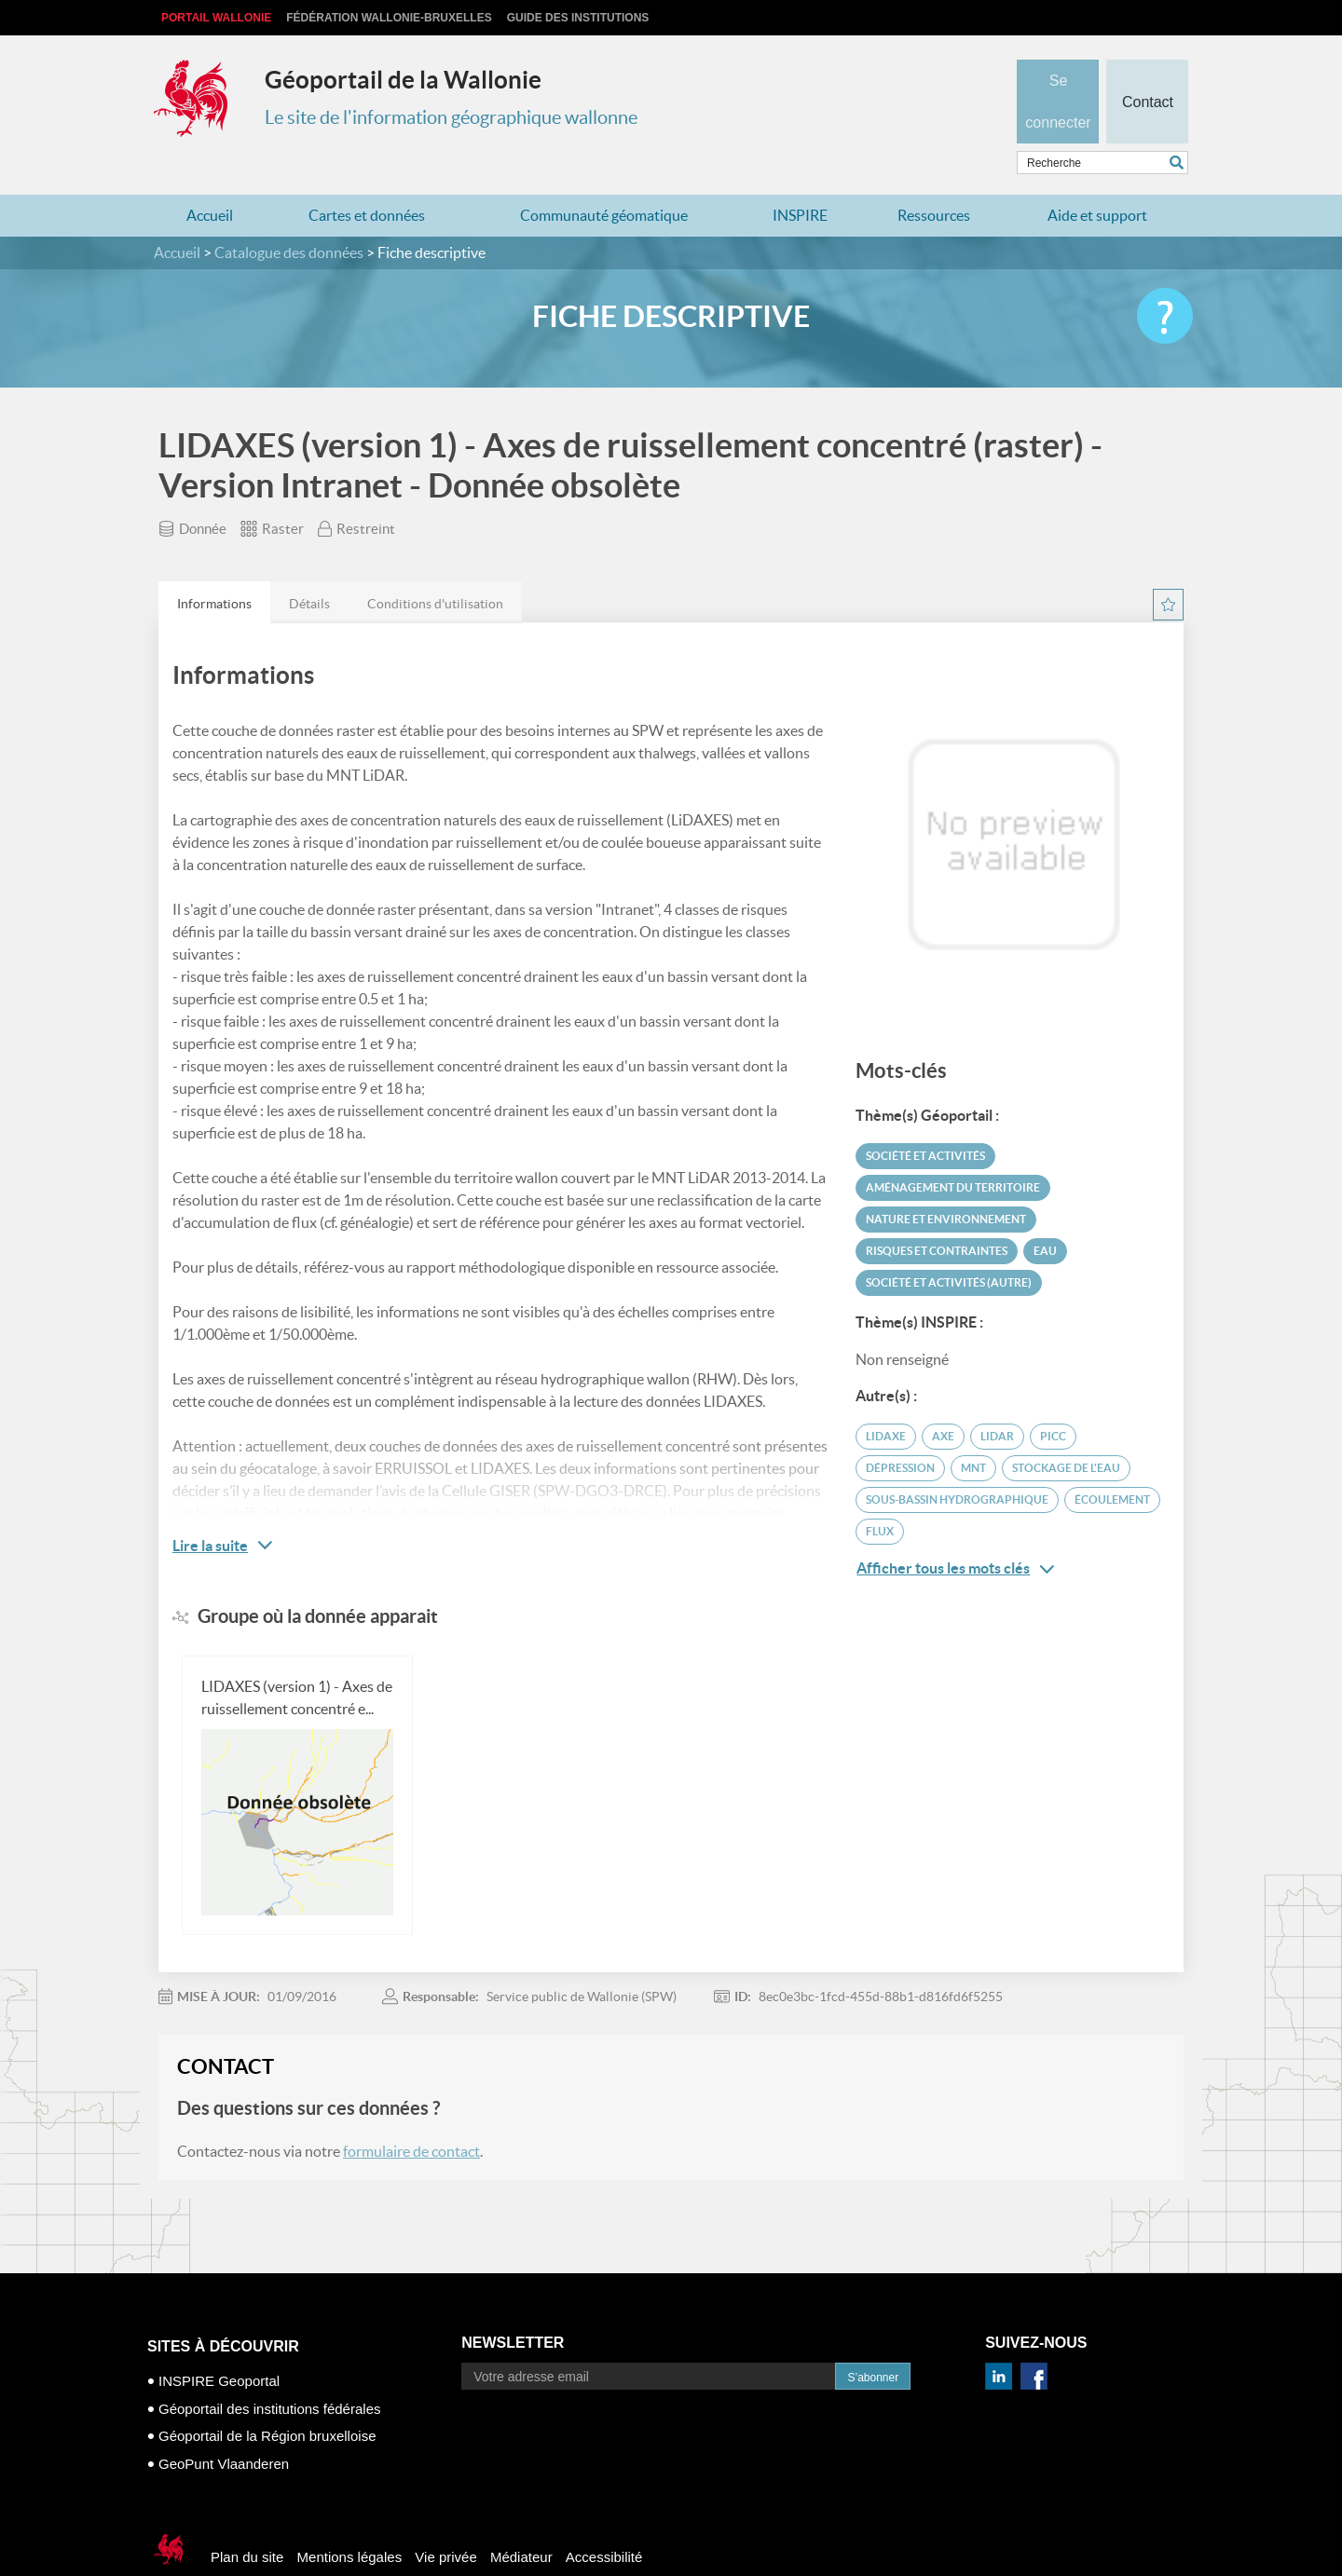  I want to click on Ressources, so click(933, 178).